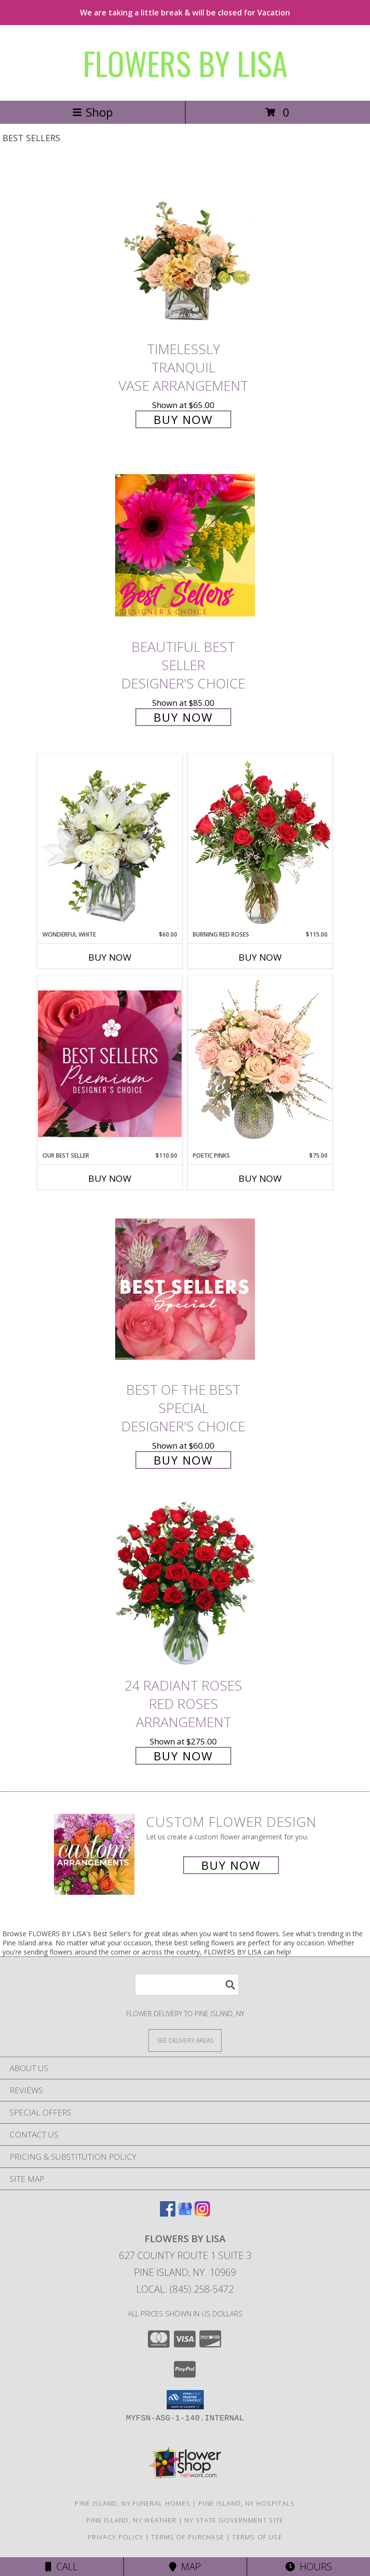 The width and height of the screenshot is (370, 2576). I want to click on Map [View Map], so click(185, 2566).